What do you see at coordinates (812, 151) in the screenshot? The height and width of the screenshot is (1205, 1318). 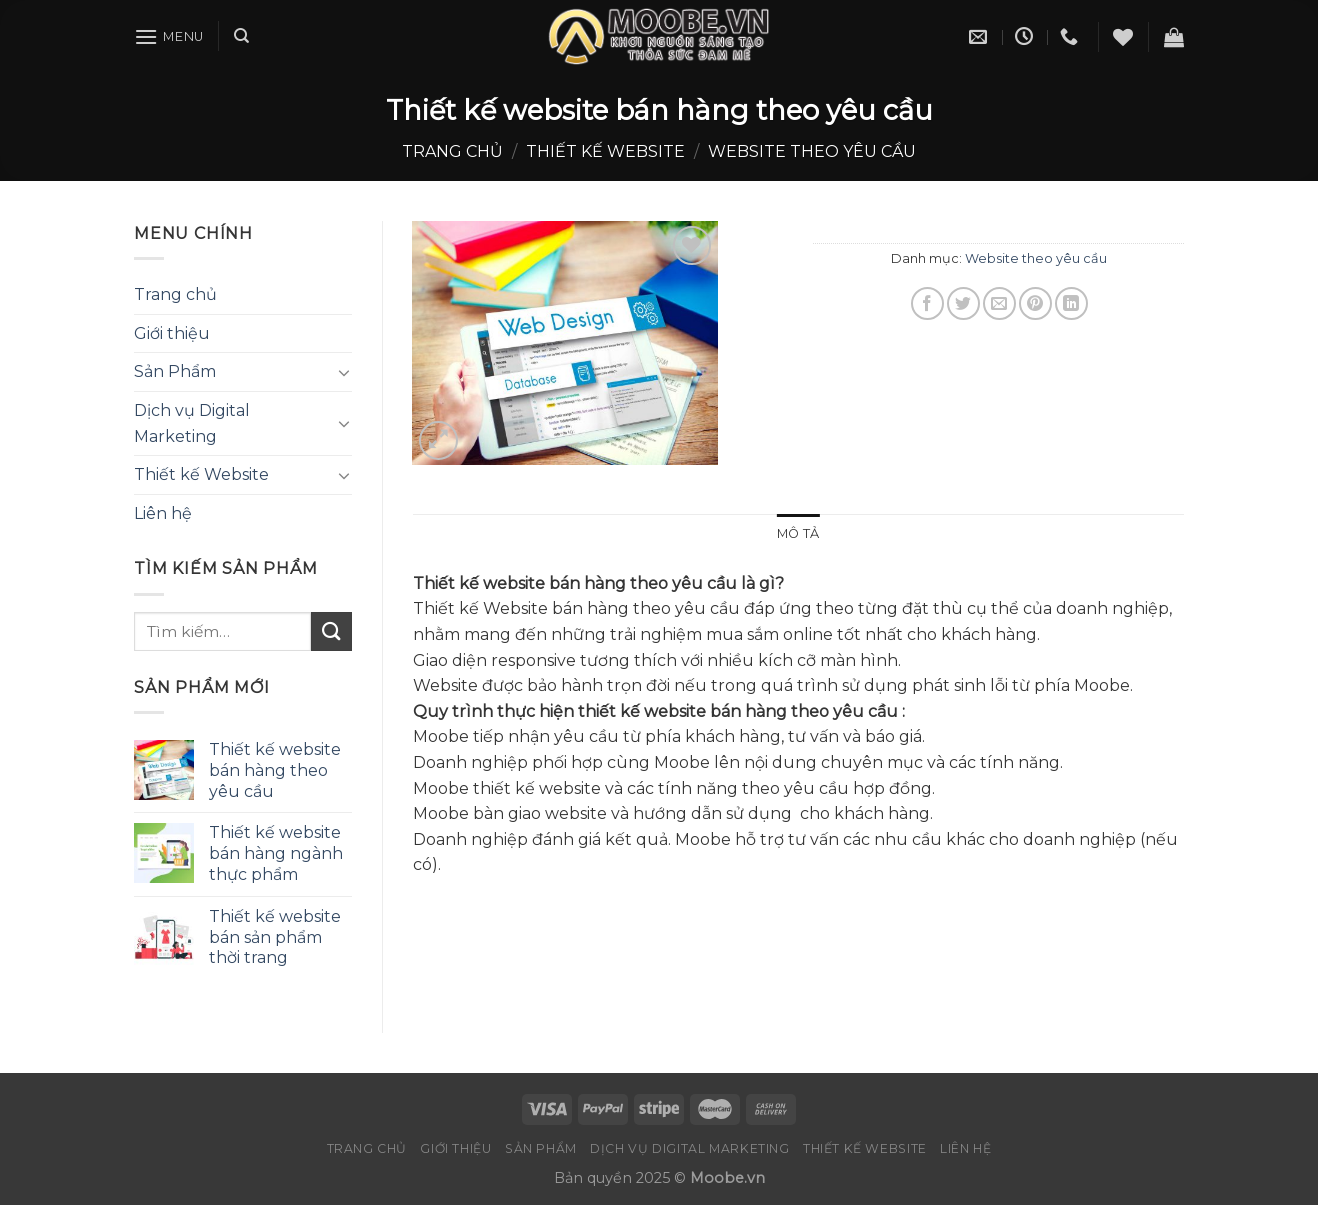 I see `Website theo yêu cầu` at bounding box center [812, 151].